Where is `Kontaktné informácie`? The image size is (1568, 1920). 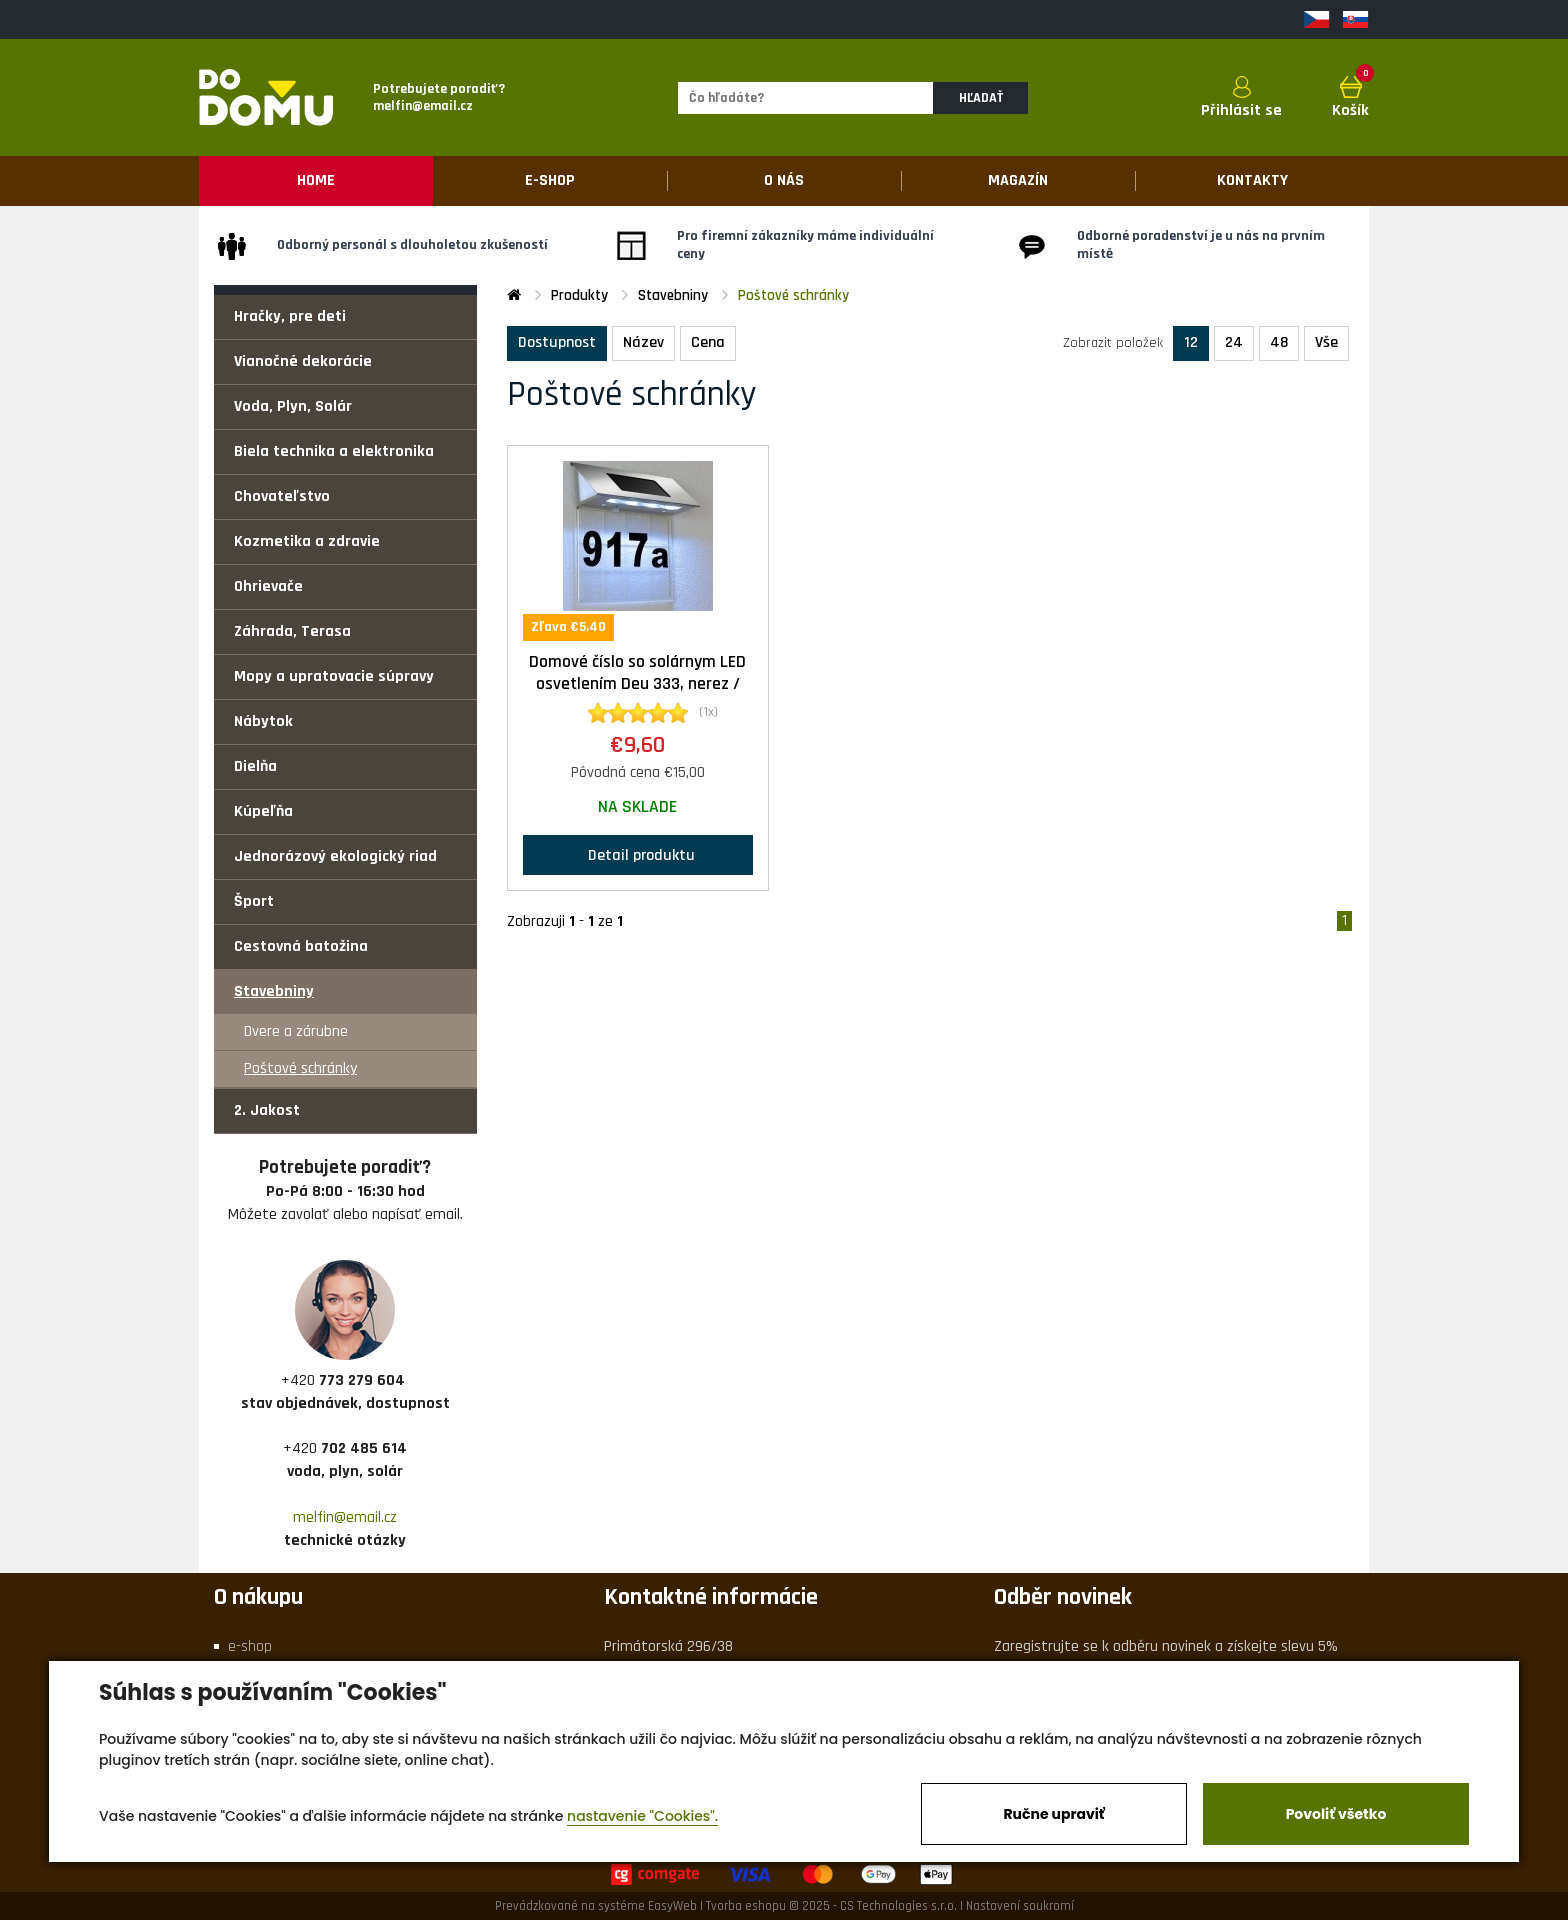 Kontaktné informácie is located at coordinates (711, 1597).